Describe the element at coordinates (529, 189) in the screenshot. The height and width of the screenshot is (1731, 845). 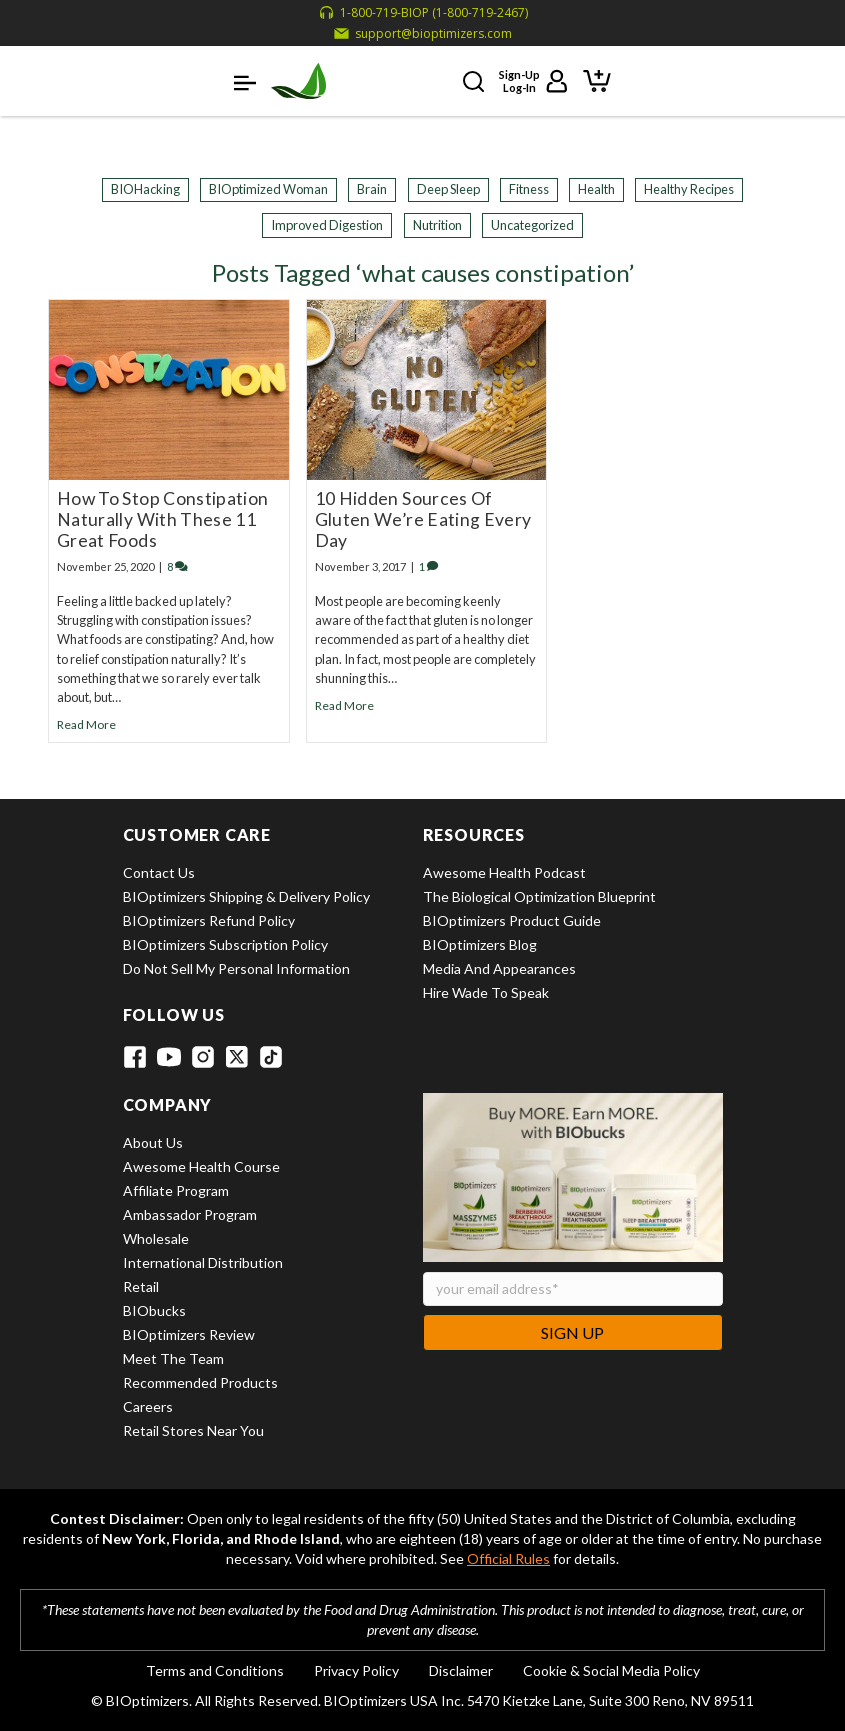
I see `Fitness` at that location.